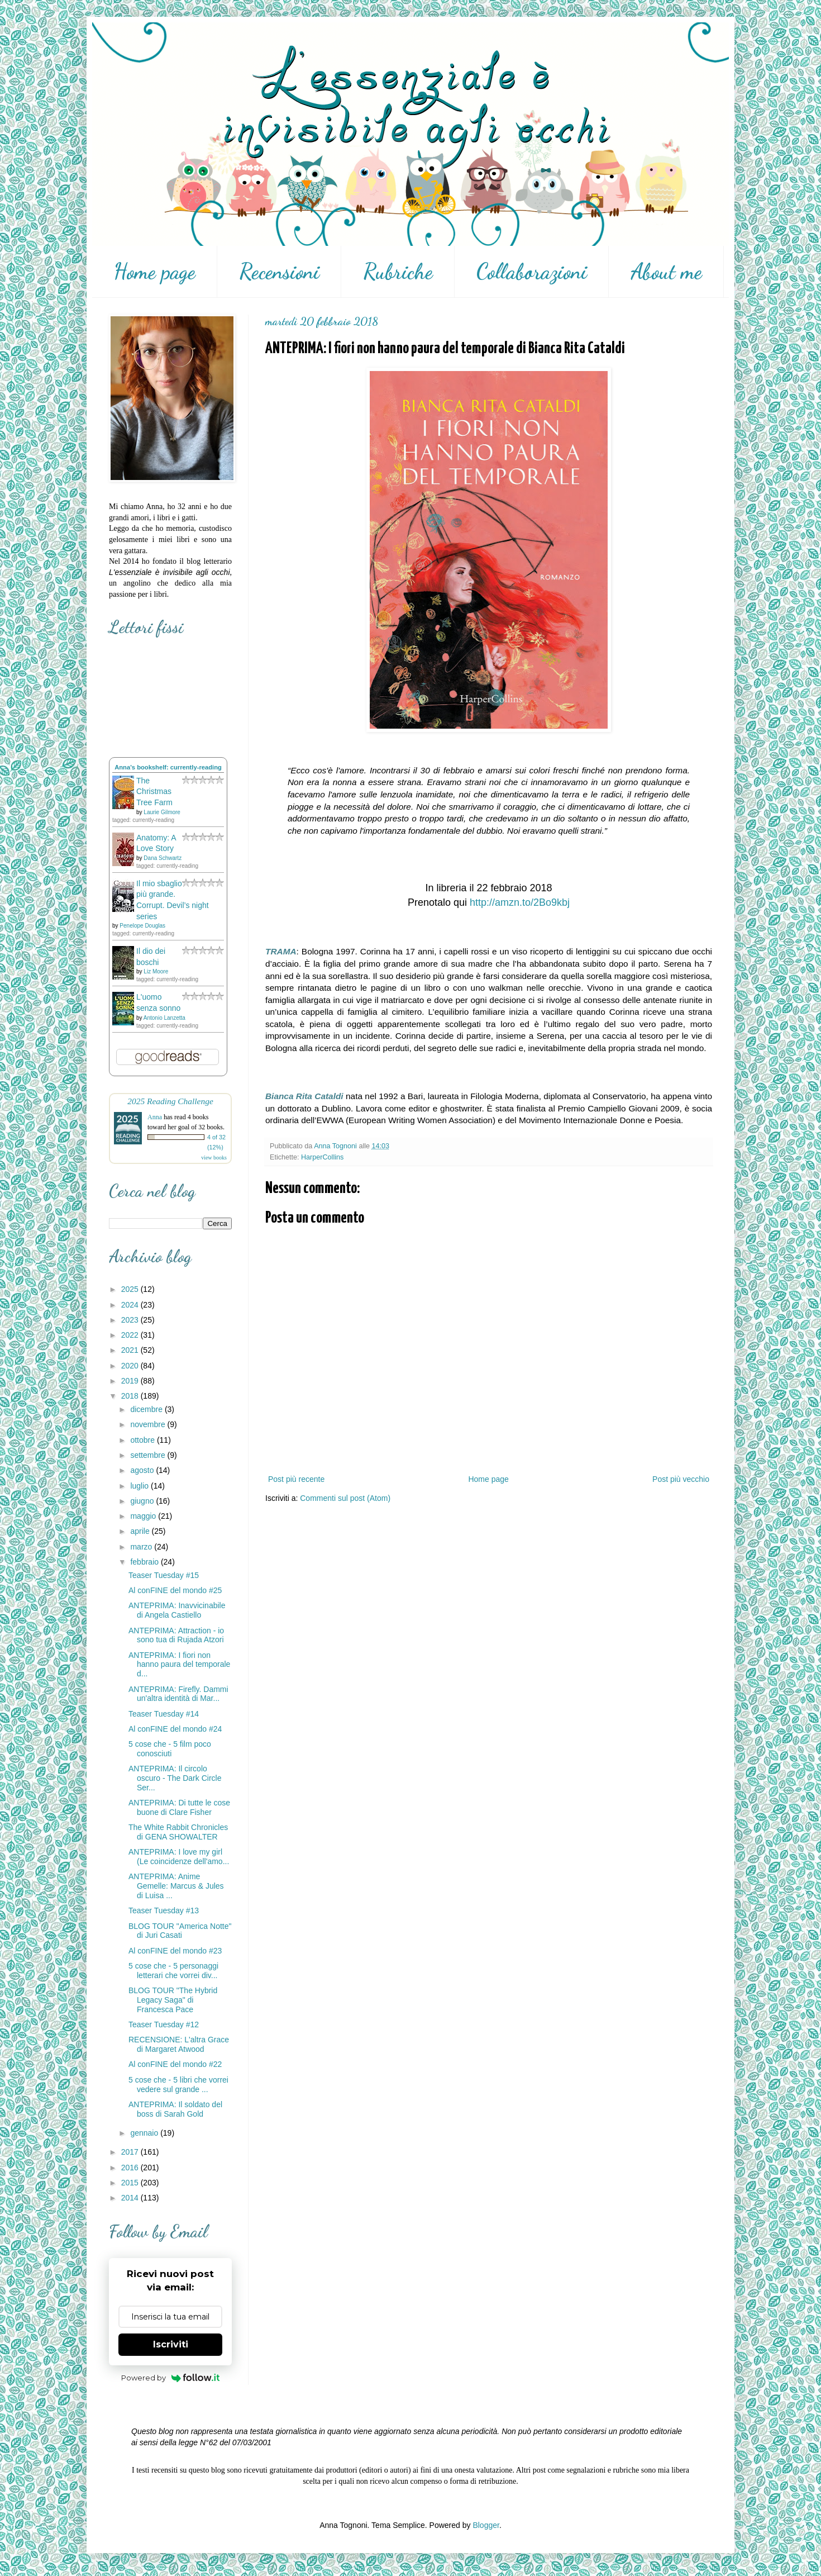 Image resolution: width=821 pixels, height=2576 pixels. What do you see at coordinates (485, 2525) in the screenshot?
I see `Blogger` at bounding box center [485, 2525].